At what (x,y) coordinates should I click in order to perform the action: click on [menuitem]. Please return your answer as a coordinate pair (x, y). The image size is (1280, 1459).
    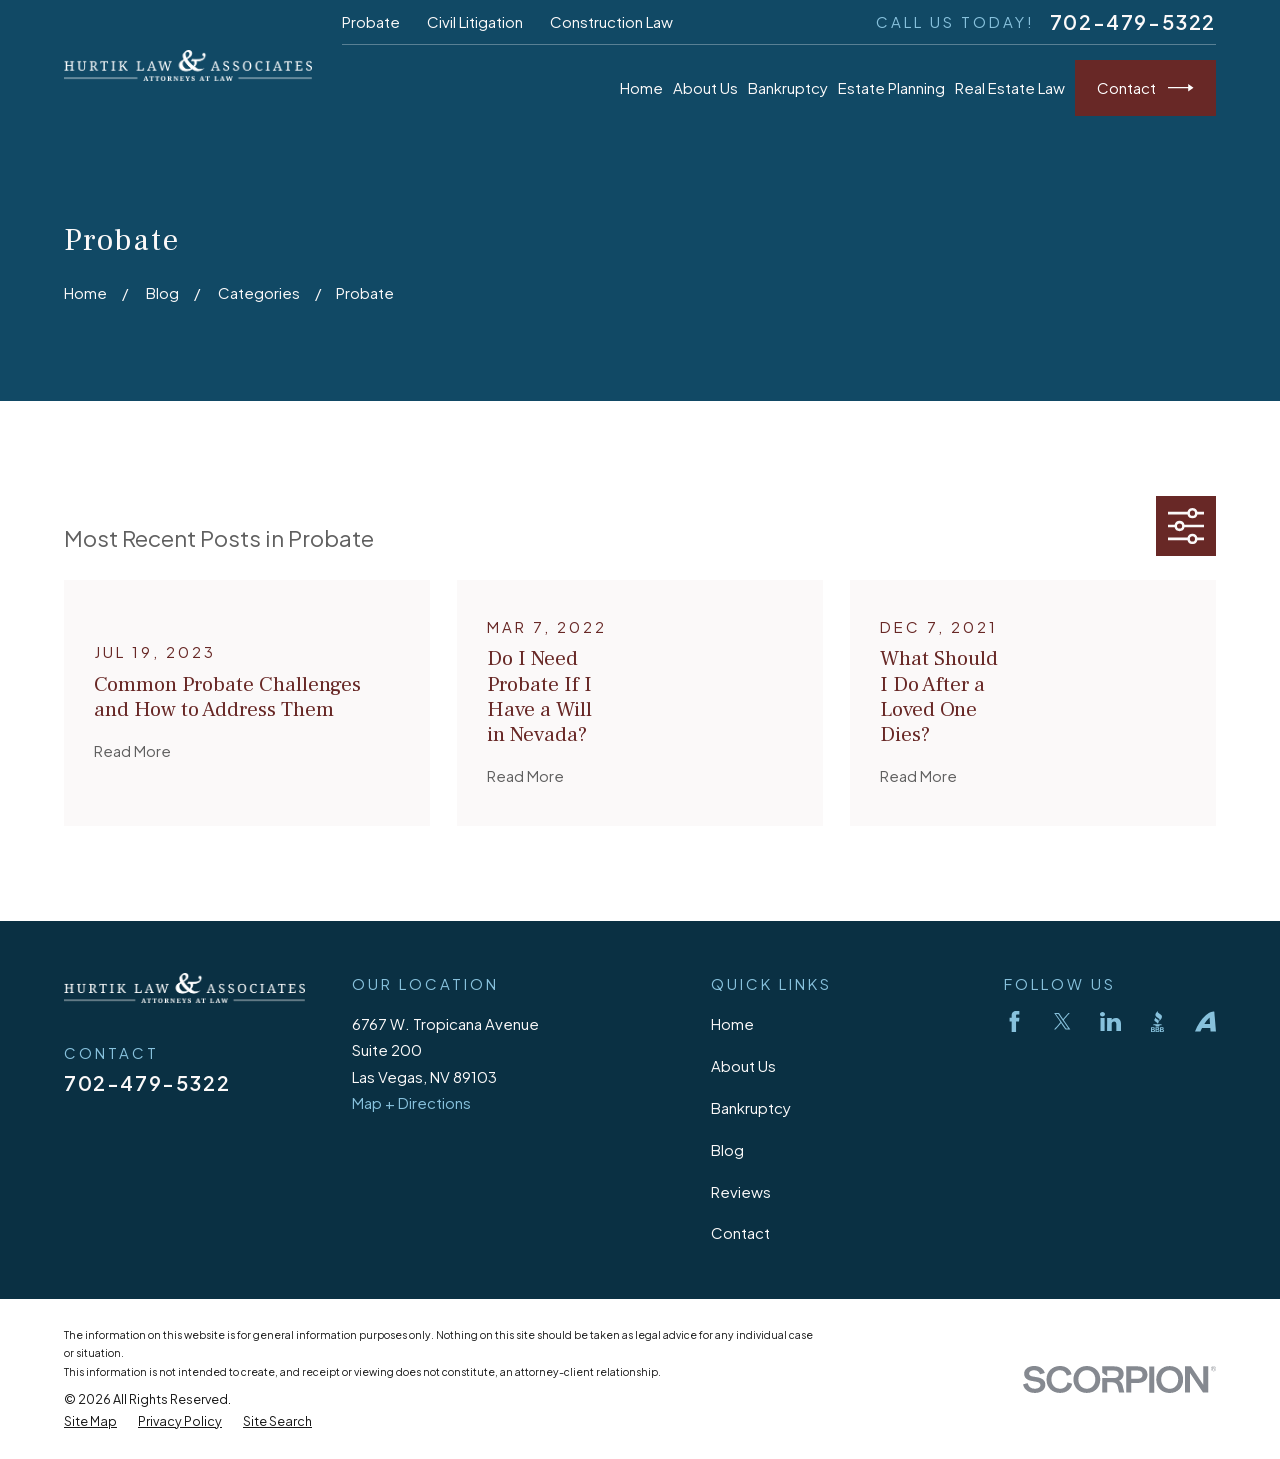
    Looking at the image, I should click on (90, 1422).